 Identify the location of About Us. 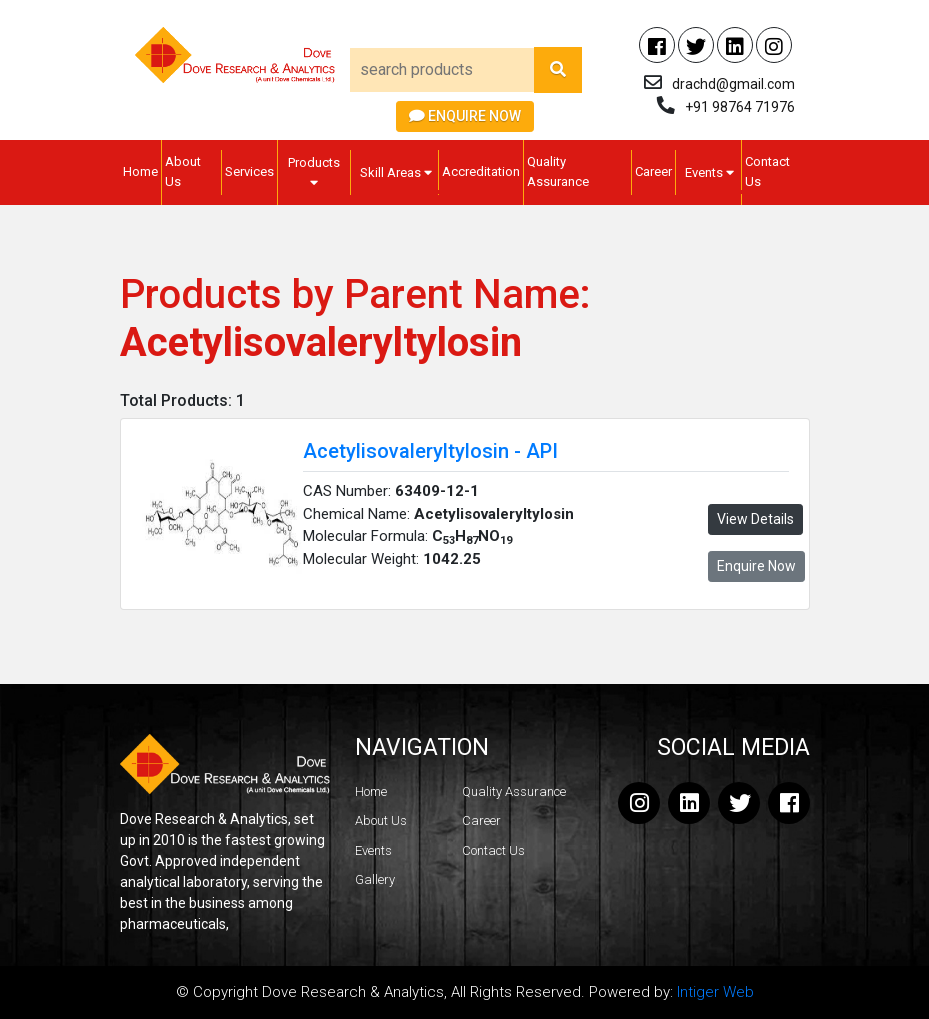
(183, 171).